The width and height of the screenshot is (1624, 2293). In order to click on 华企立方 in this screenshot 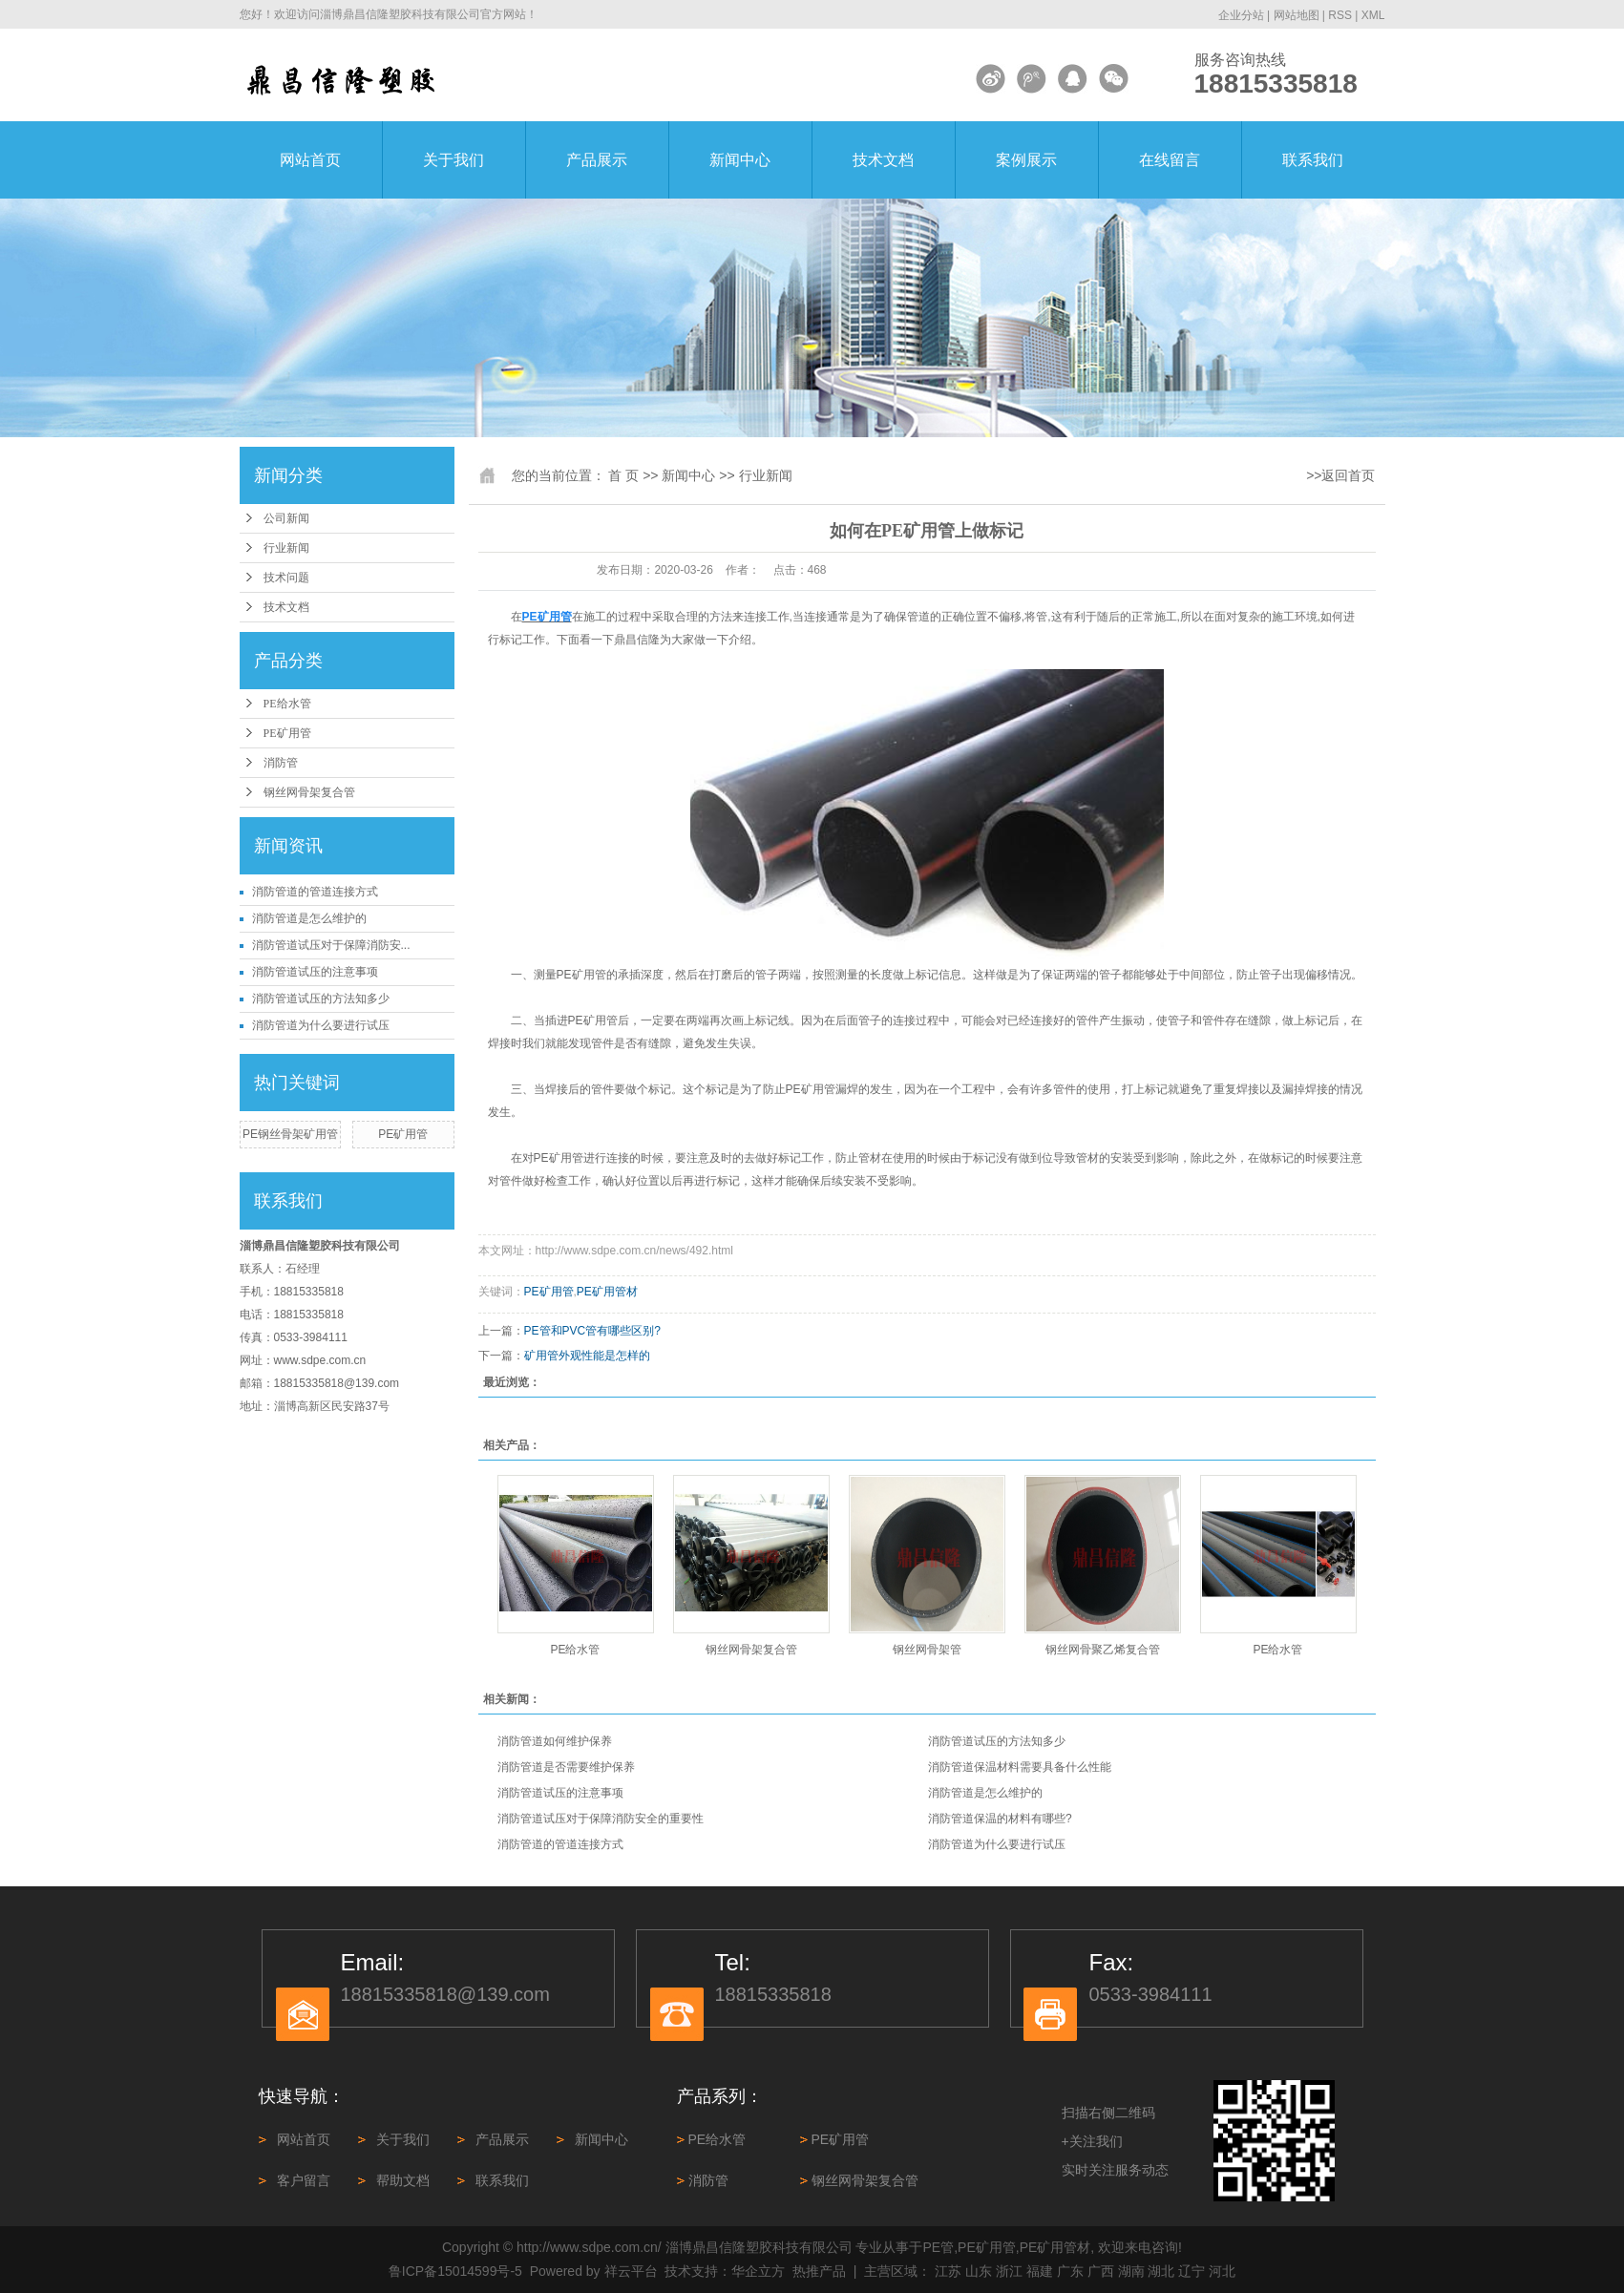, I will do `click(758, 2271)`.